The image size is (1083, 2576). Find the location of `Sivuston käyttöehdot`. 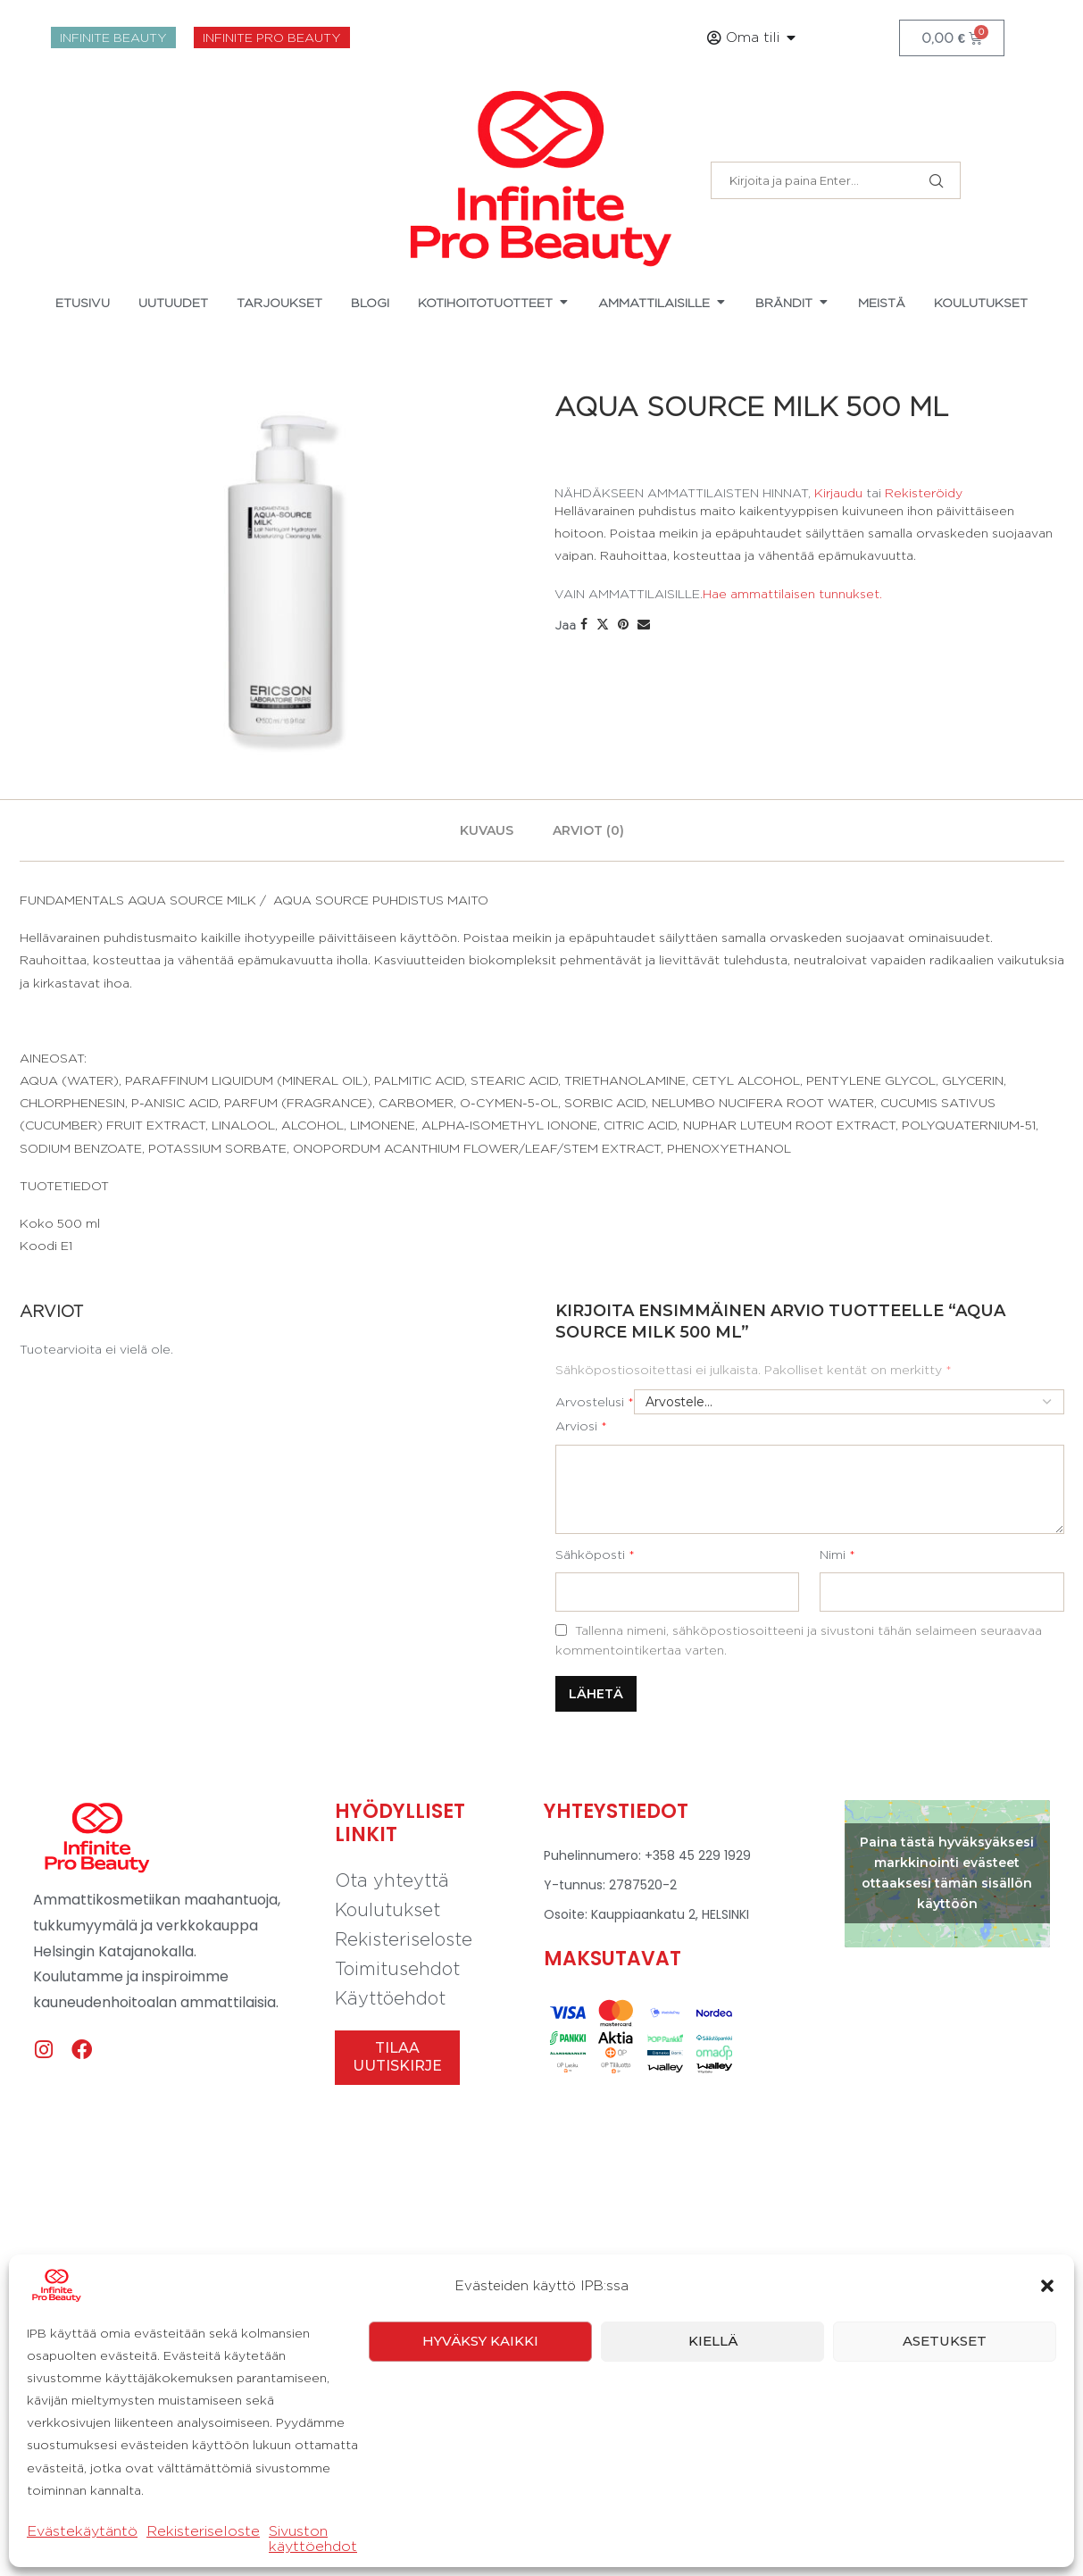

Sivuston käyttöehdot is located at coordinates (313, 2538).